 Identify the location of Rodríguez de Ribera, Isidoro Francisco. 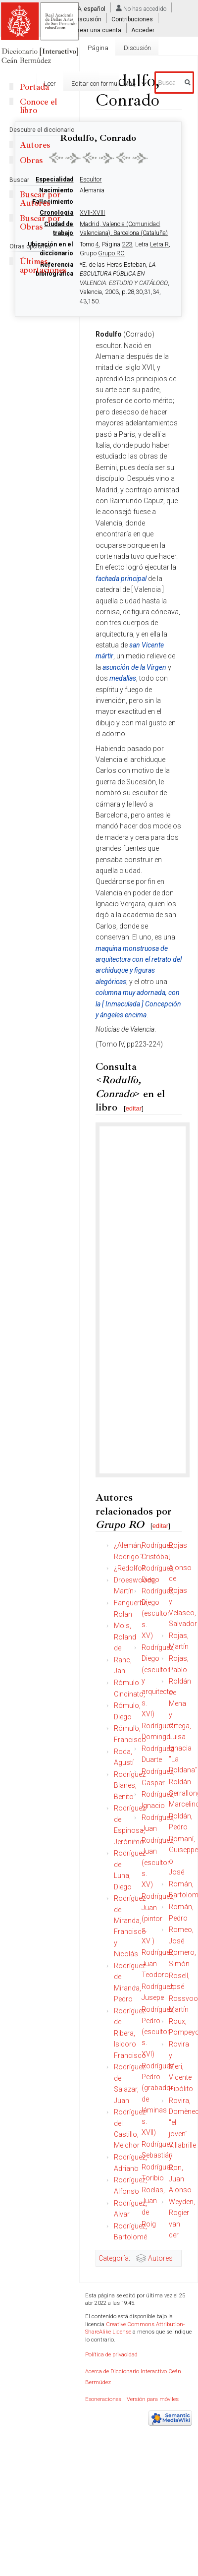
(130, 2033).